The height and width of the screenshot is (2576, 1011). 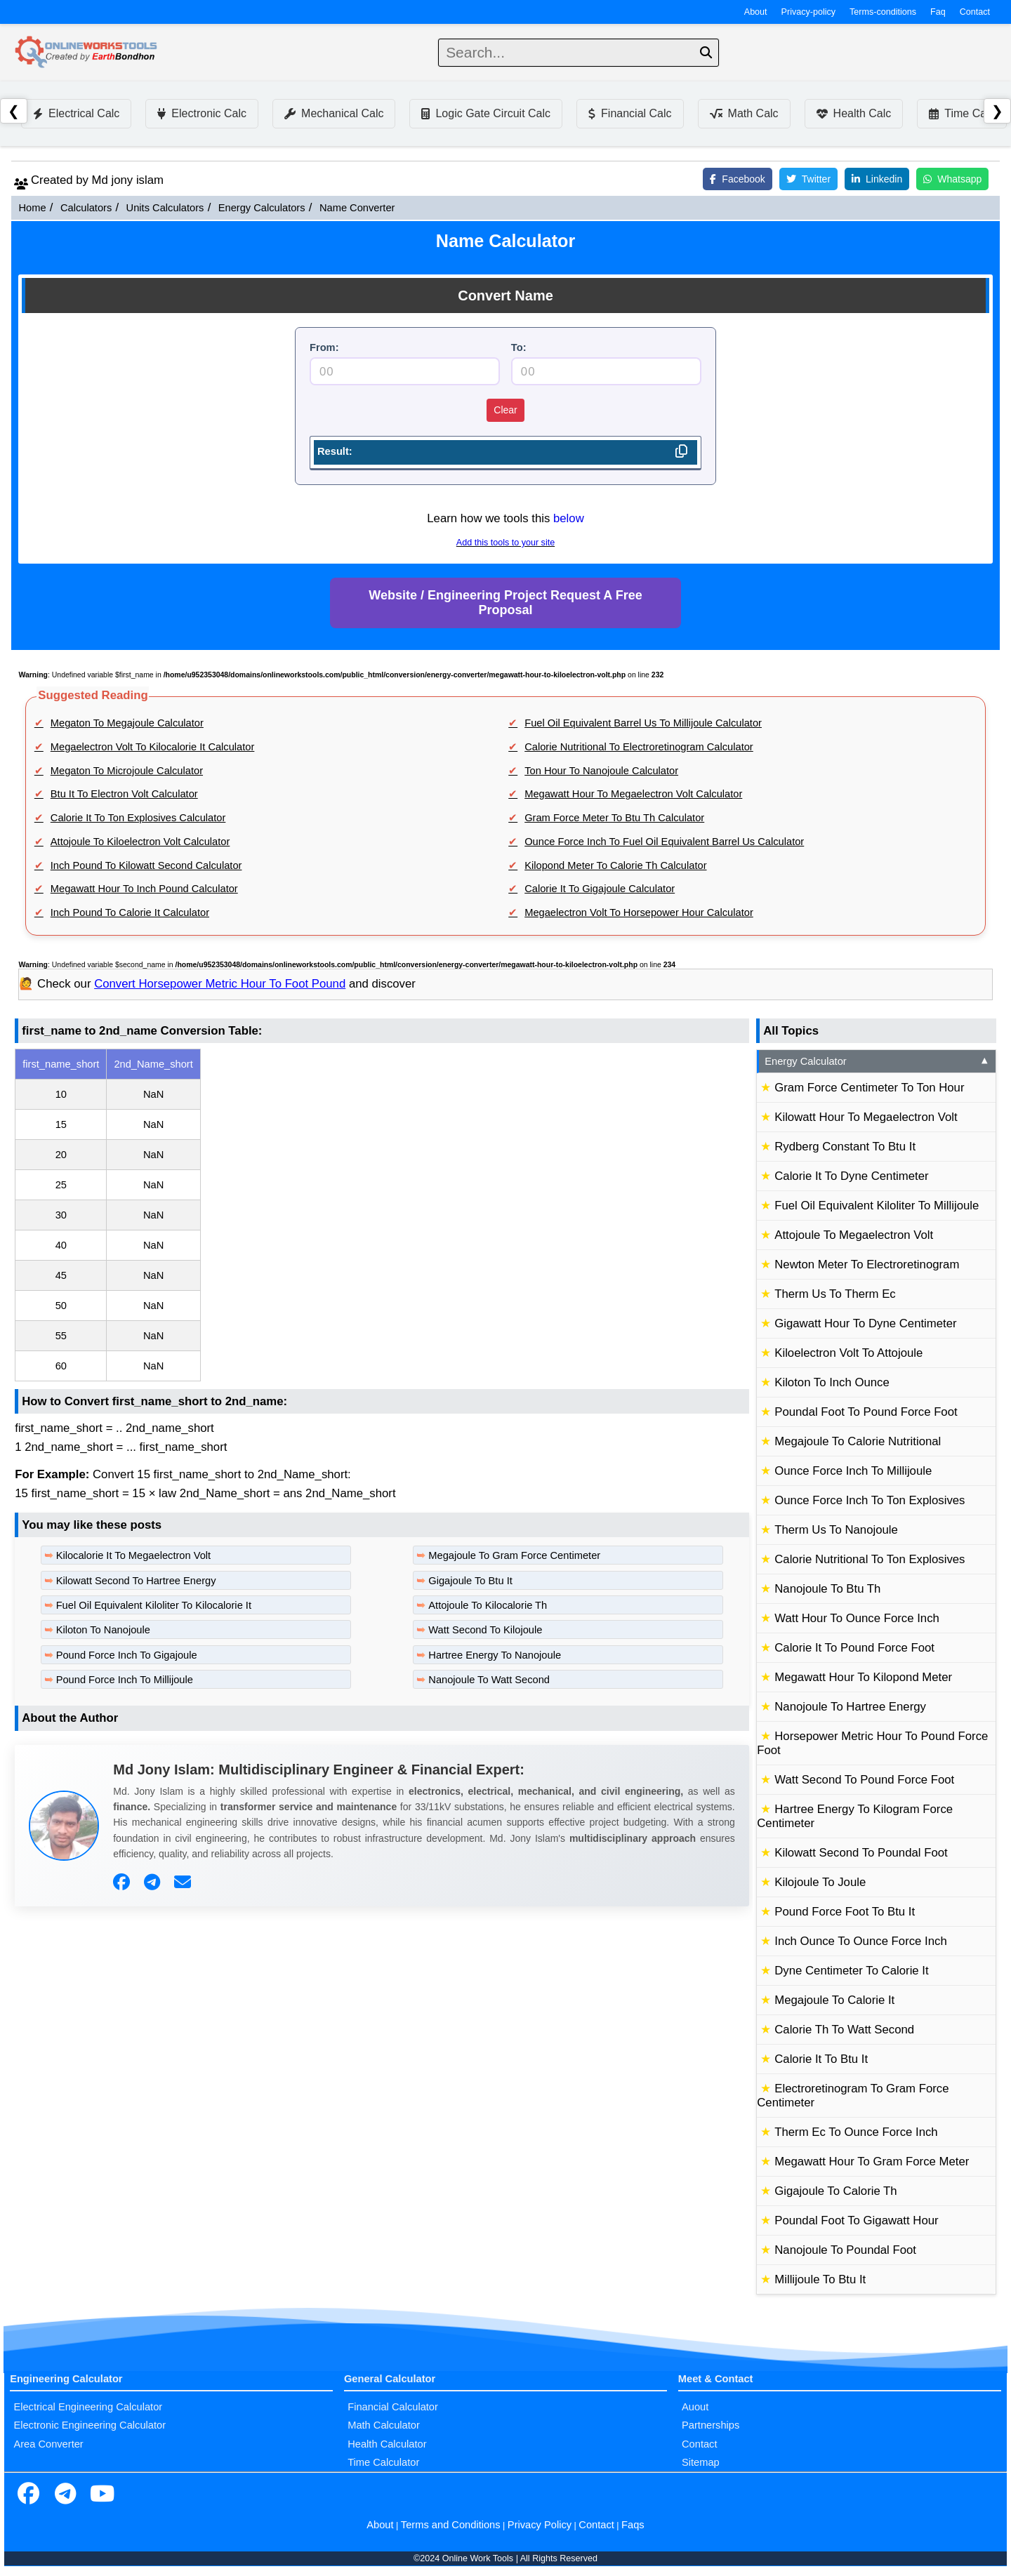 I want to click on Nanojoule To Watt Second, so click(x=489, y=1679).